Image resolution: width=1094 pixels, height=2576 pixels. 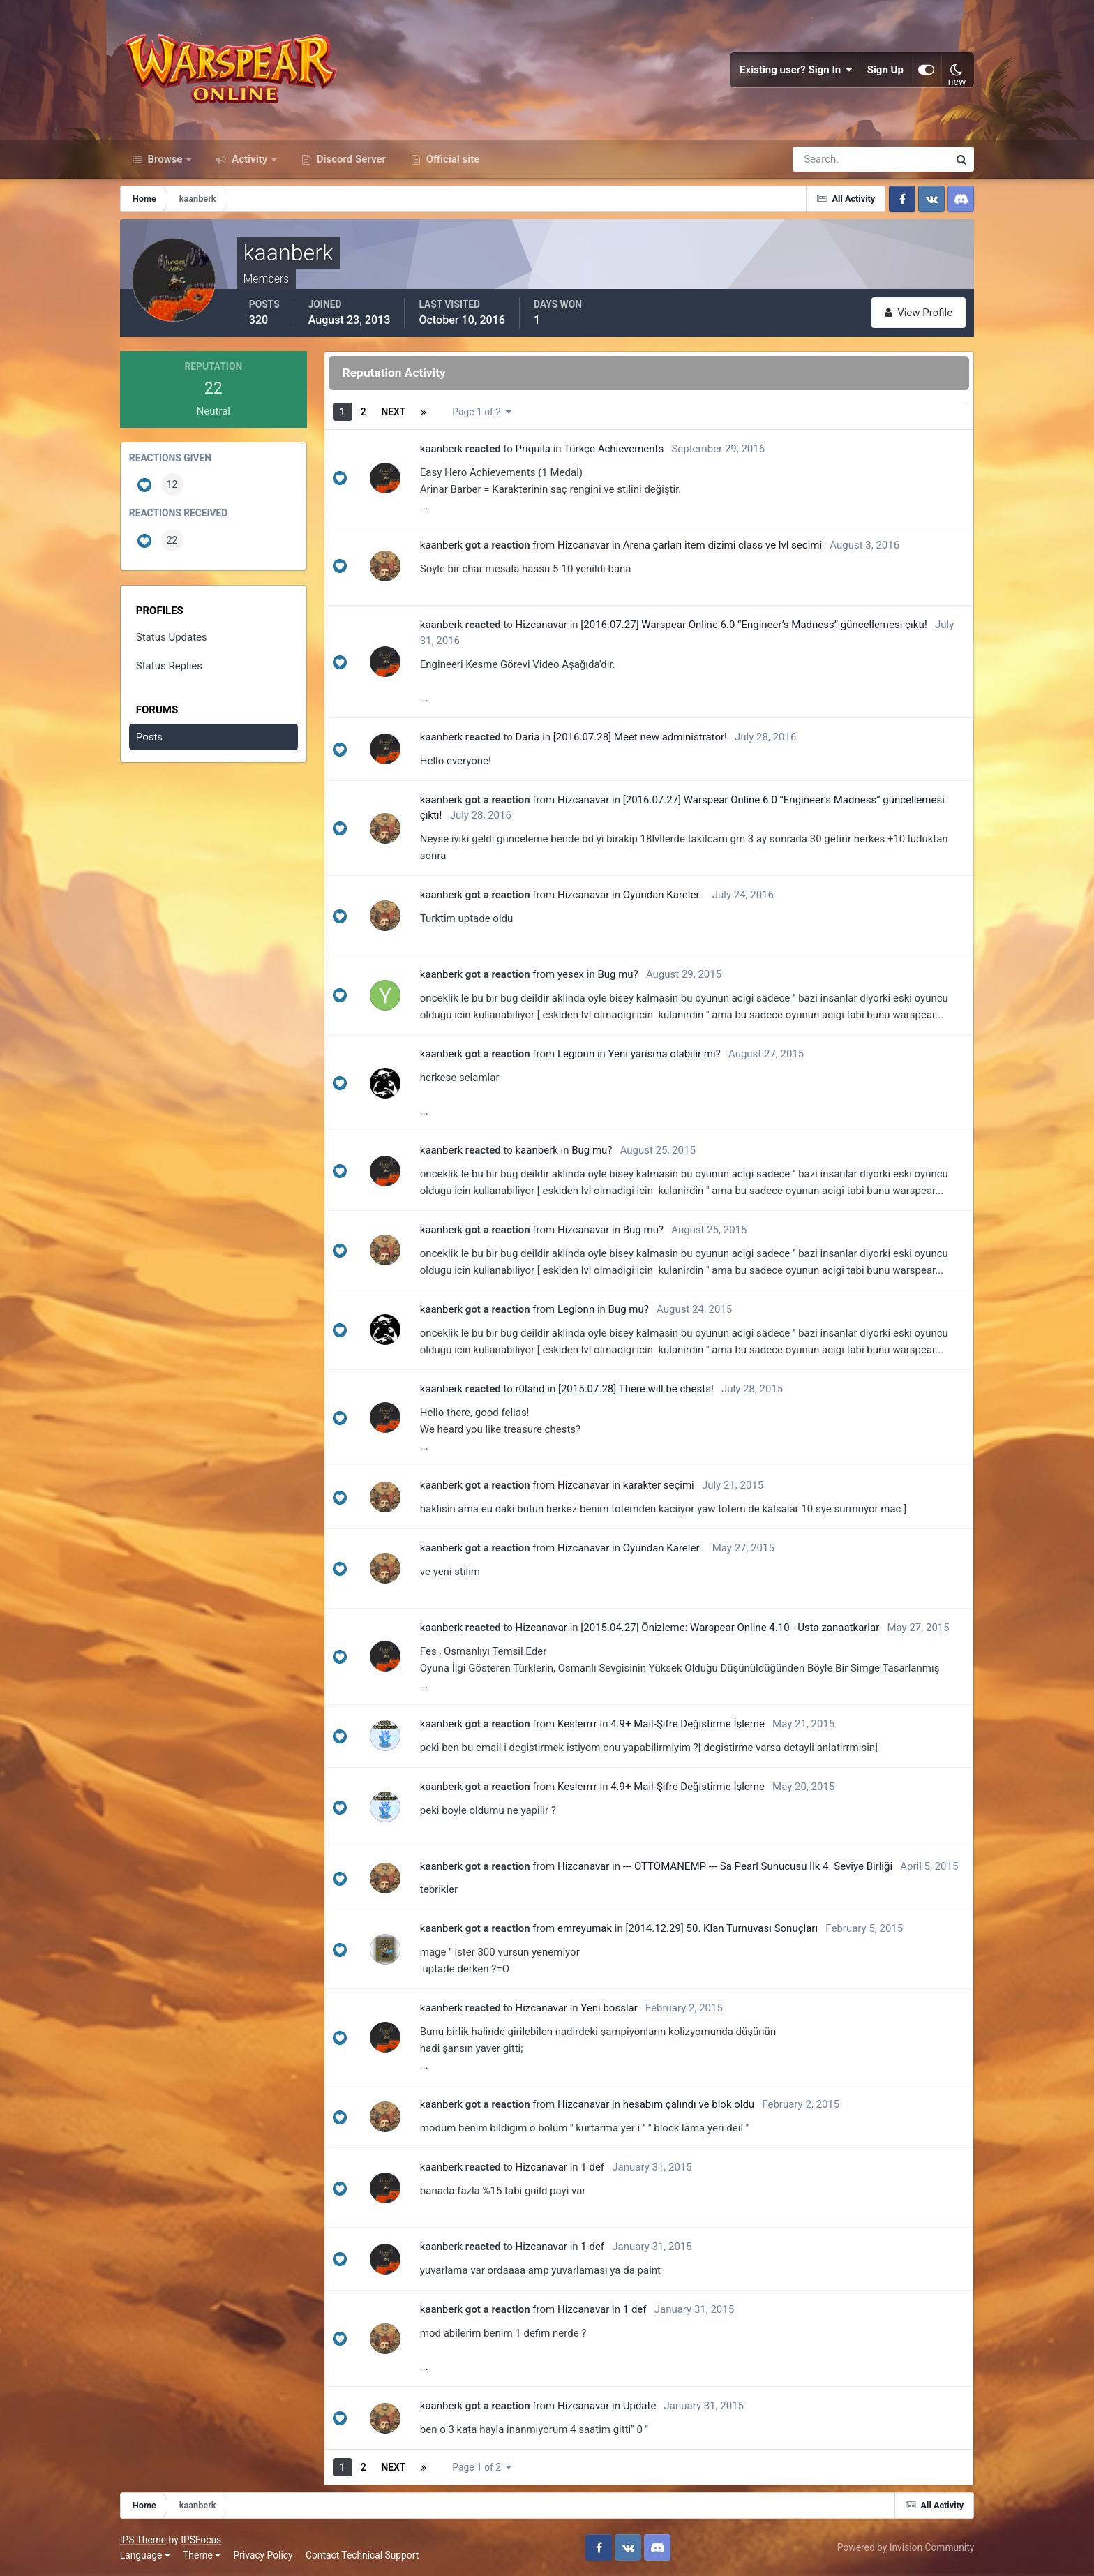 I want to click on Powered by Invision Community, so click(x=905, y=2547).